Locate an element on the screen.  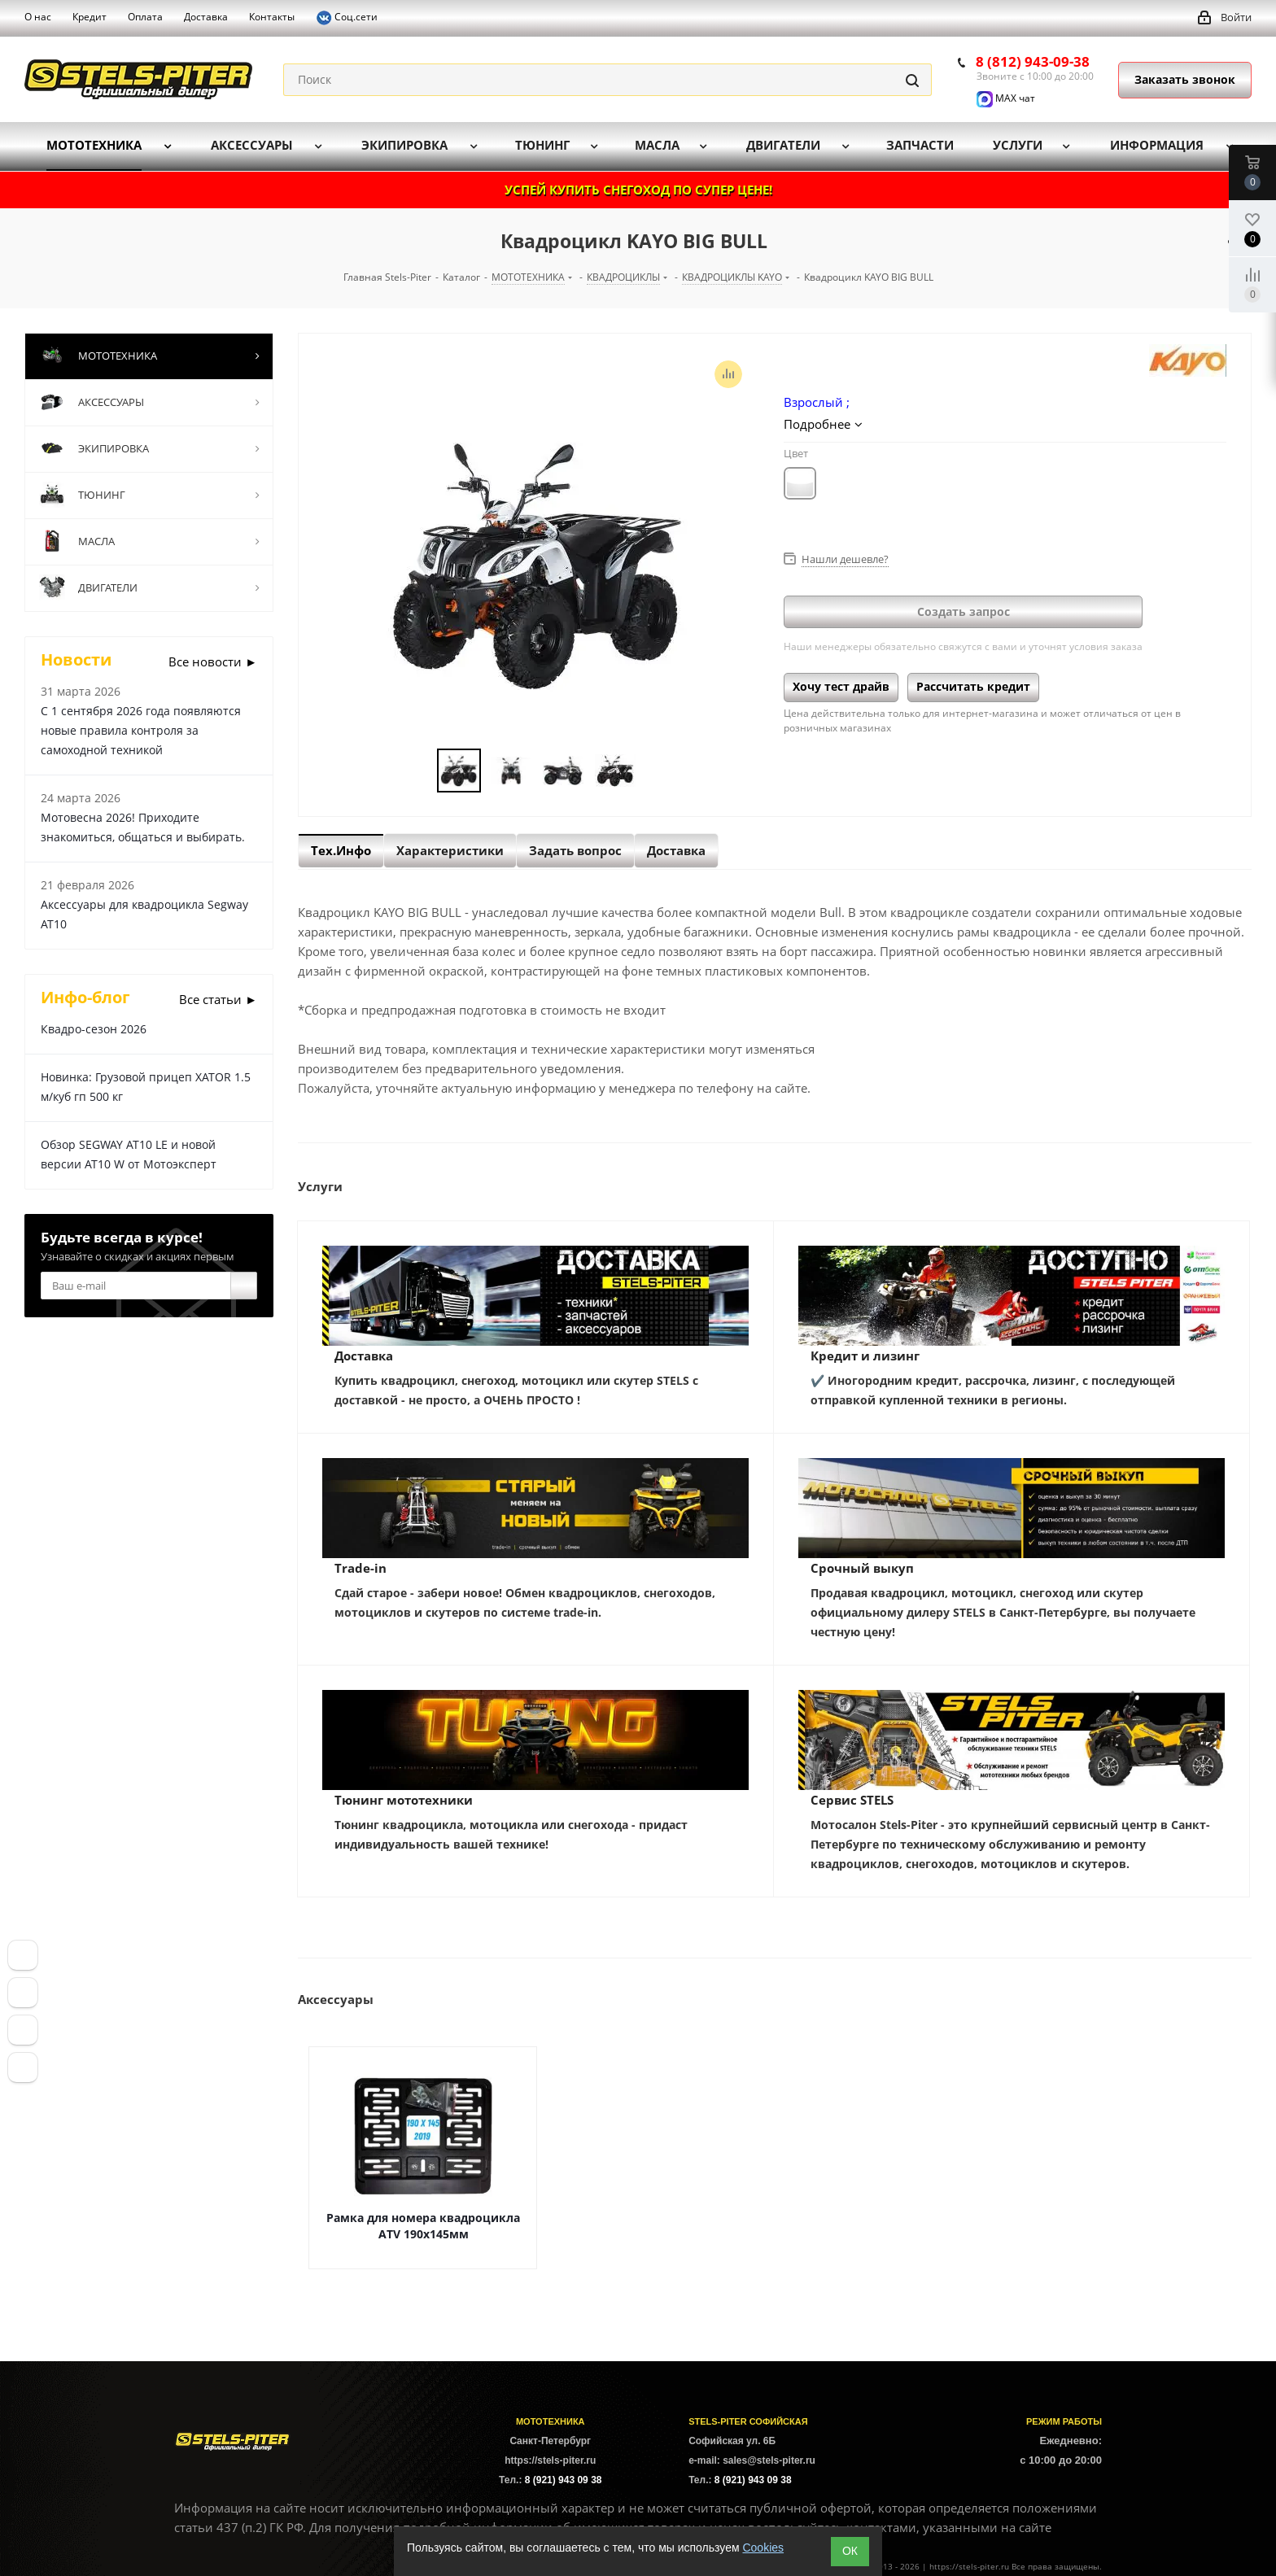
Соц.сети is located at coordinates (347, 18).